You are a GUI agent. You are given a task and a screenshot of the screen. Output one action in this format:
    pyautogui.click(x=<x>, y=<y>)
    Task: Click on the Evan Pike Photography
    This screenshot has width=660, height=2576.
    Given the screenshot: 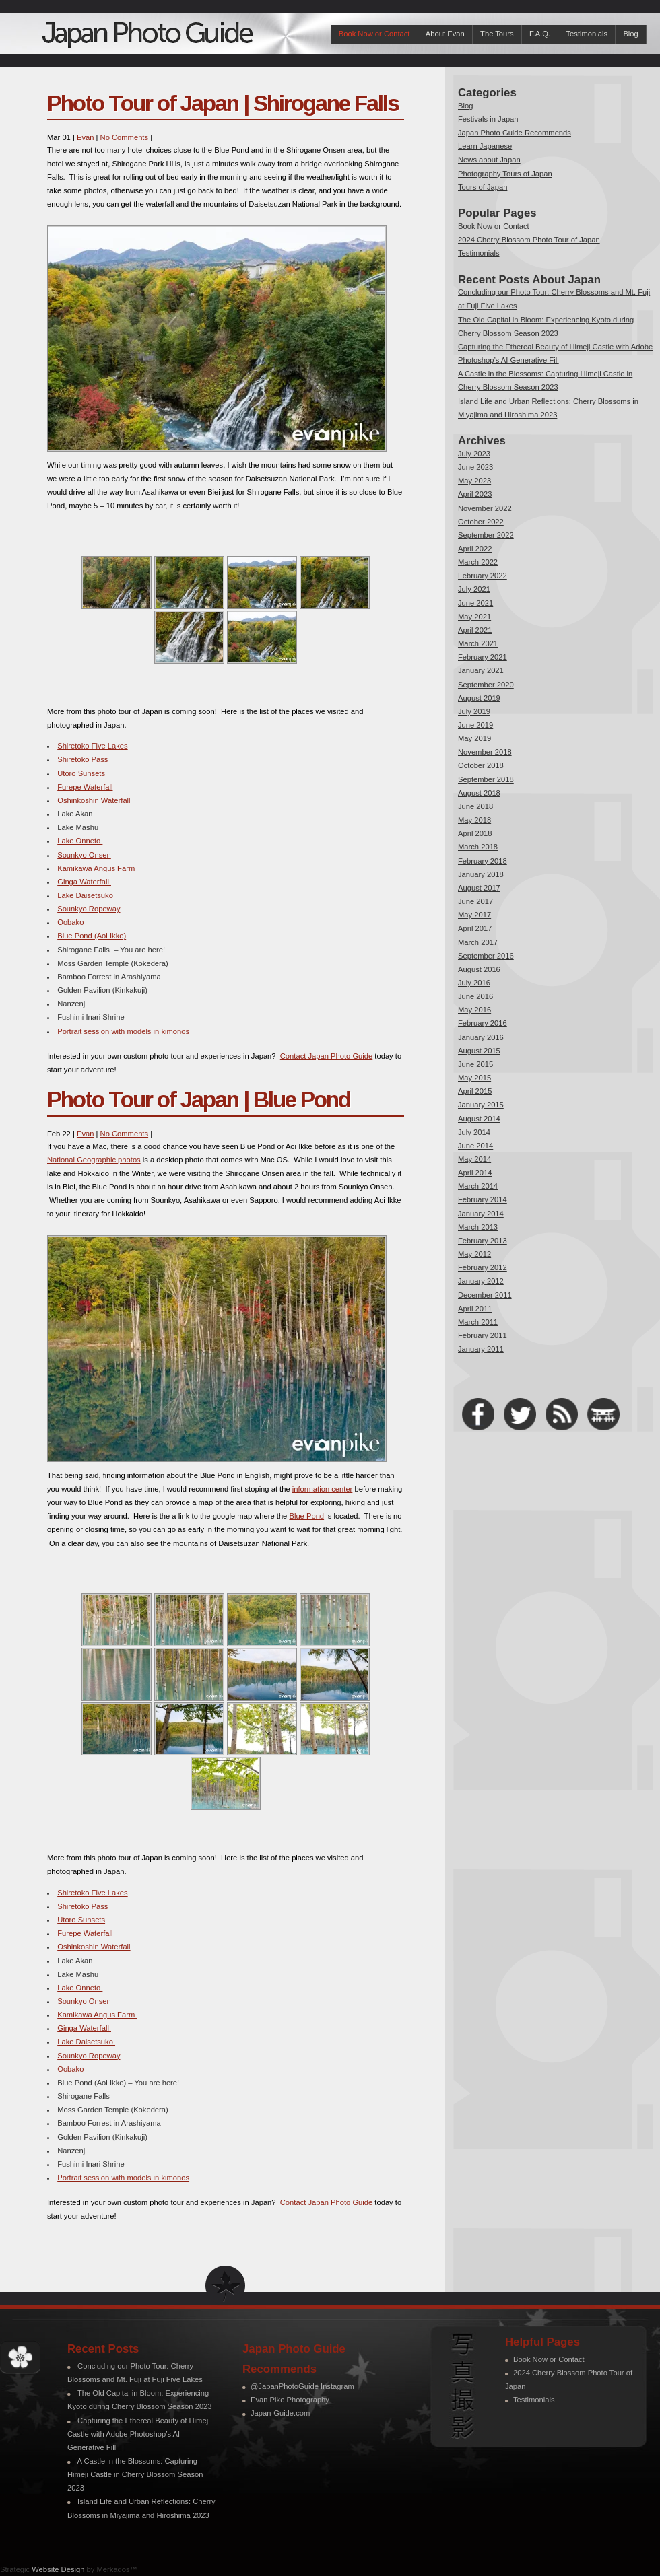 What is the action you would take?
    pyautogui.click(x=290, y=2400)
    